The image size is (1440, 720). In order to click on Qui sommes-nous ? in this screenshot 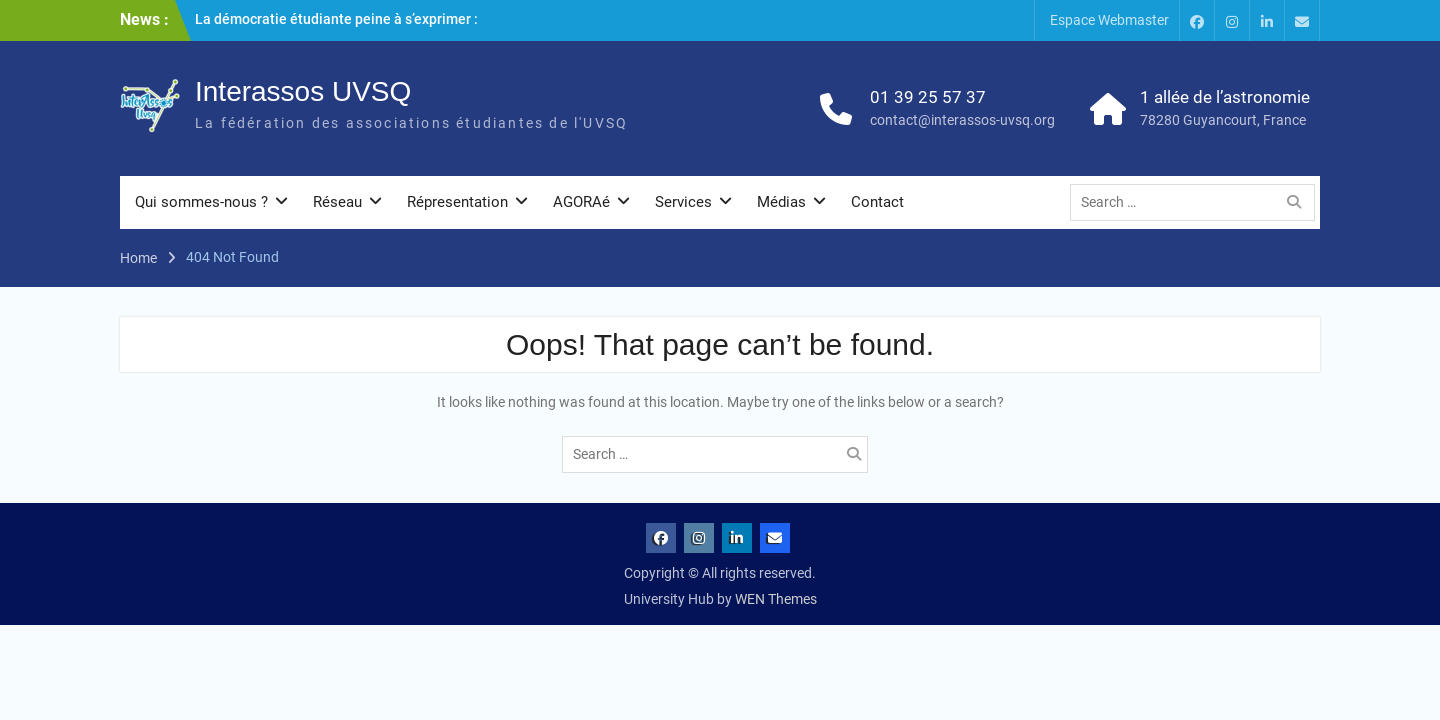, I will do `click(201, 202)`.